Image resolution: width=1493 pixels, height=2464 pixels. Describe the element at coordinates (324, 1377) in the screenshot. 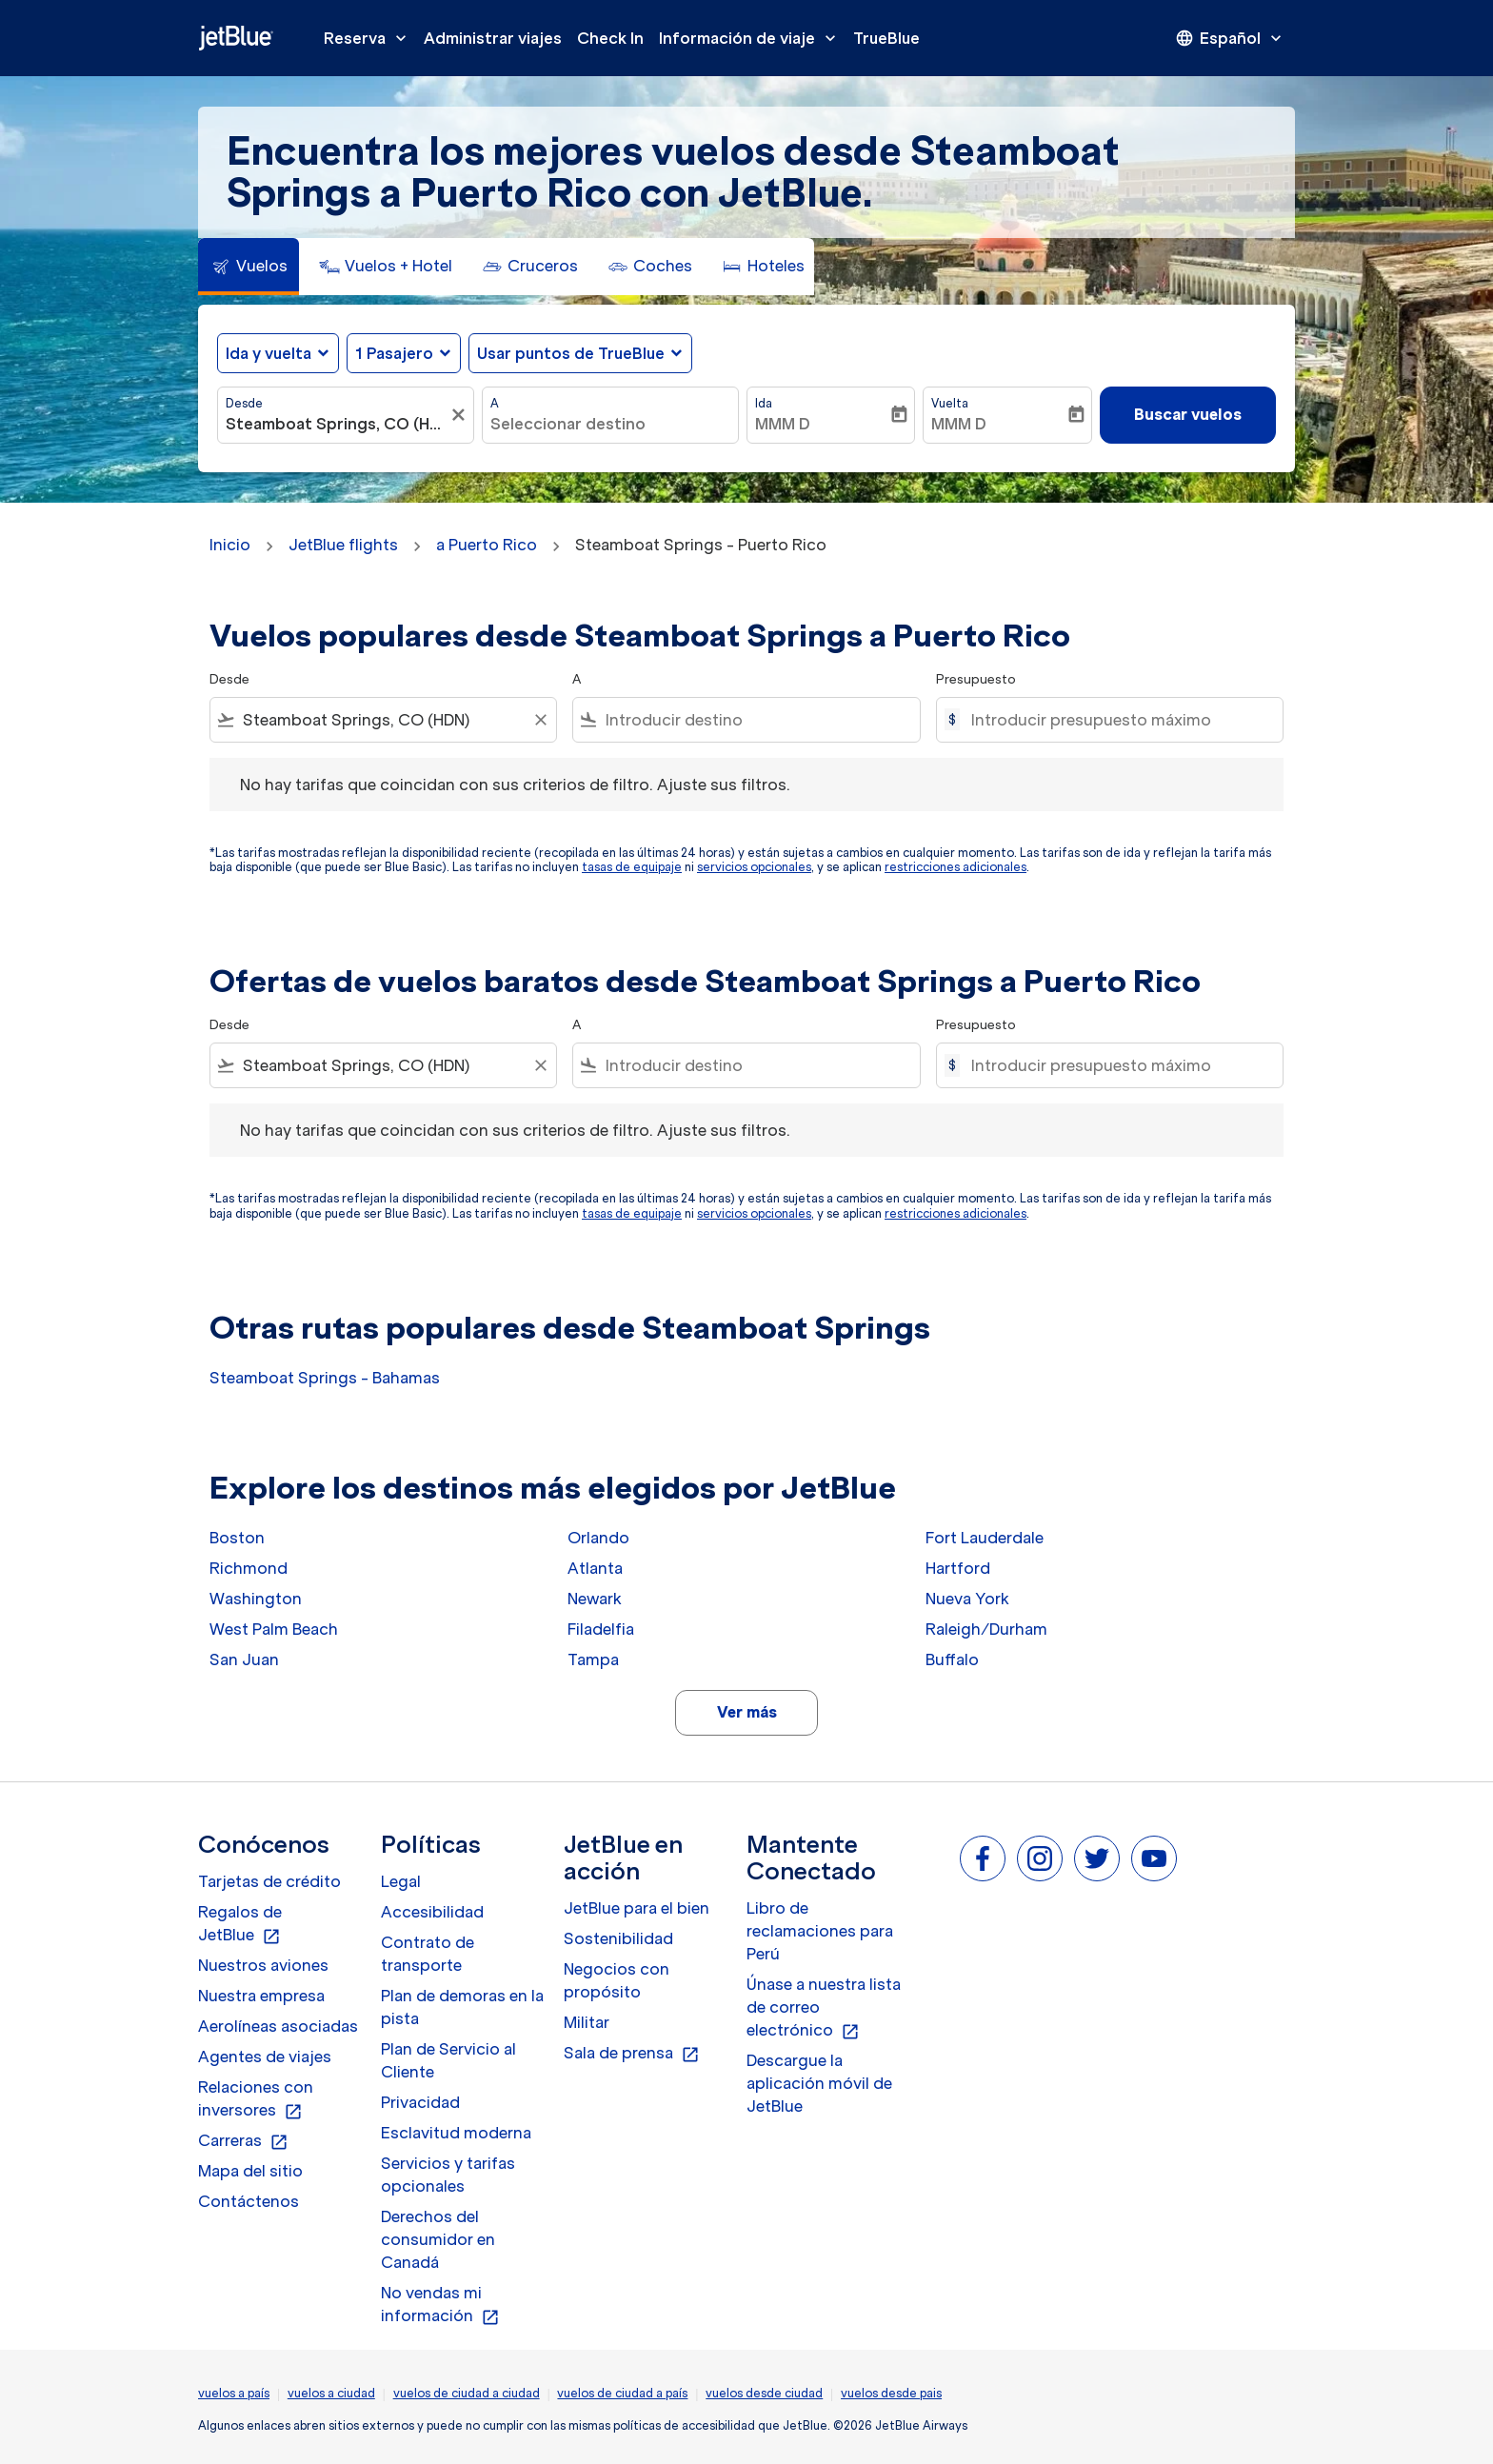

I see `Steamboat Springs - Bahamas [Desde steamboat springs a bahamas]` at that location.